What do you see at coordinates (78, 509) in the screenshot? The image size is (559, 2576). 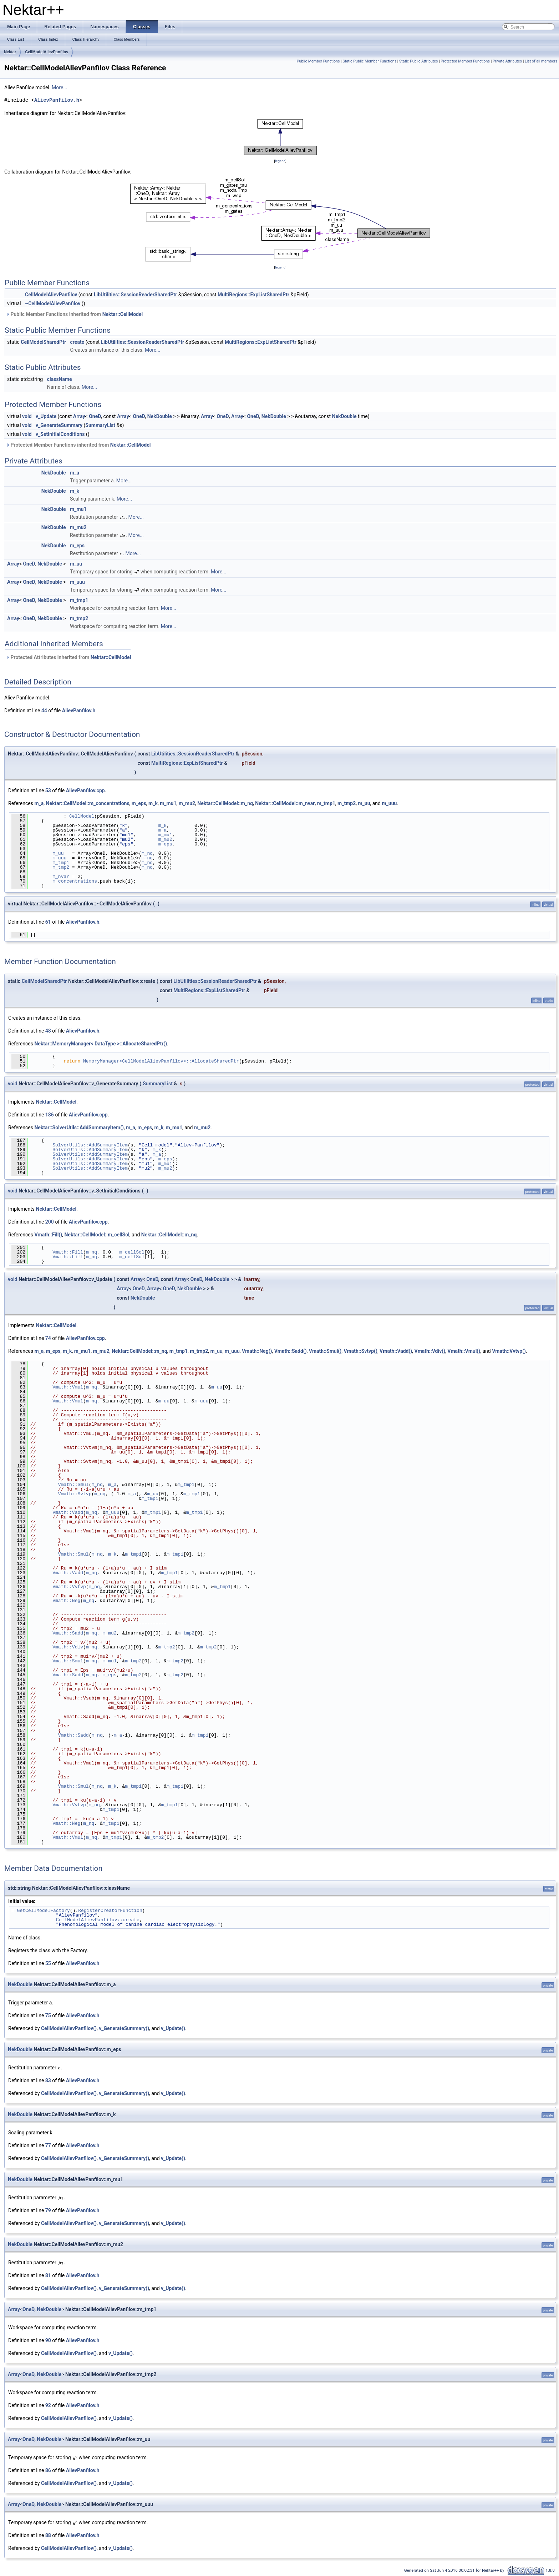 I see `m_mu1` at bounding box center [78, 509].